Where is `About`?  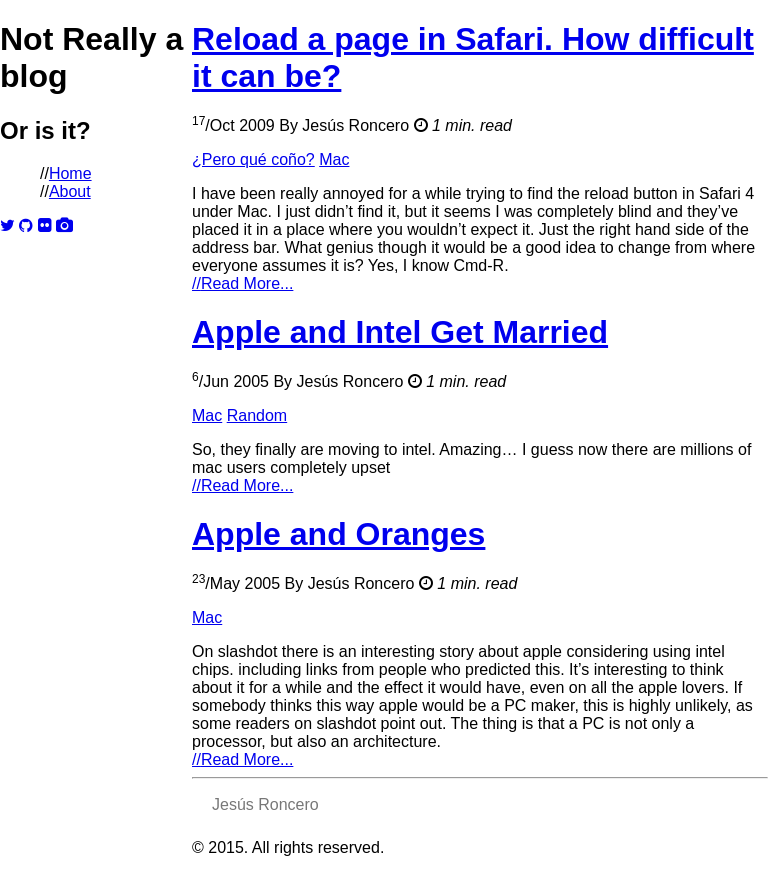 About is located at coordinates (70, 191).